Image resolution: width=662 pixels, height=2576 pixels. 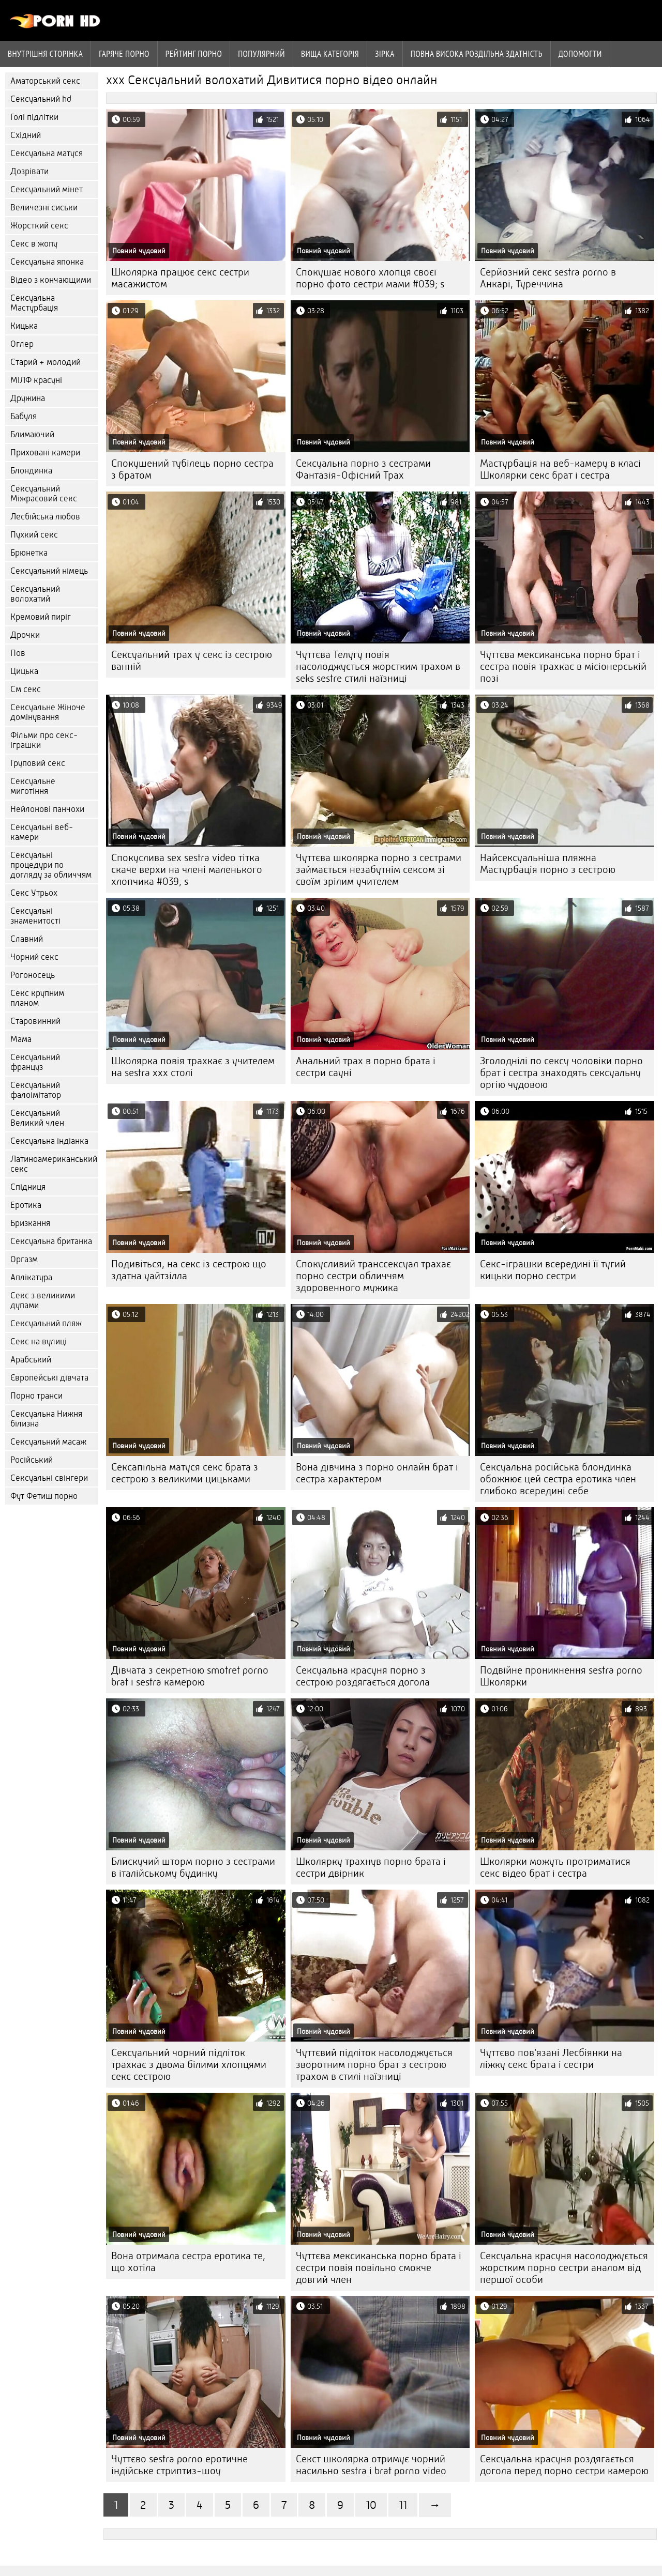 I want to click on Сексуальна красуня роздягається догола перед порно сестри камерою, so click(x=564, y=2465).